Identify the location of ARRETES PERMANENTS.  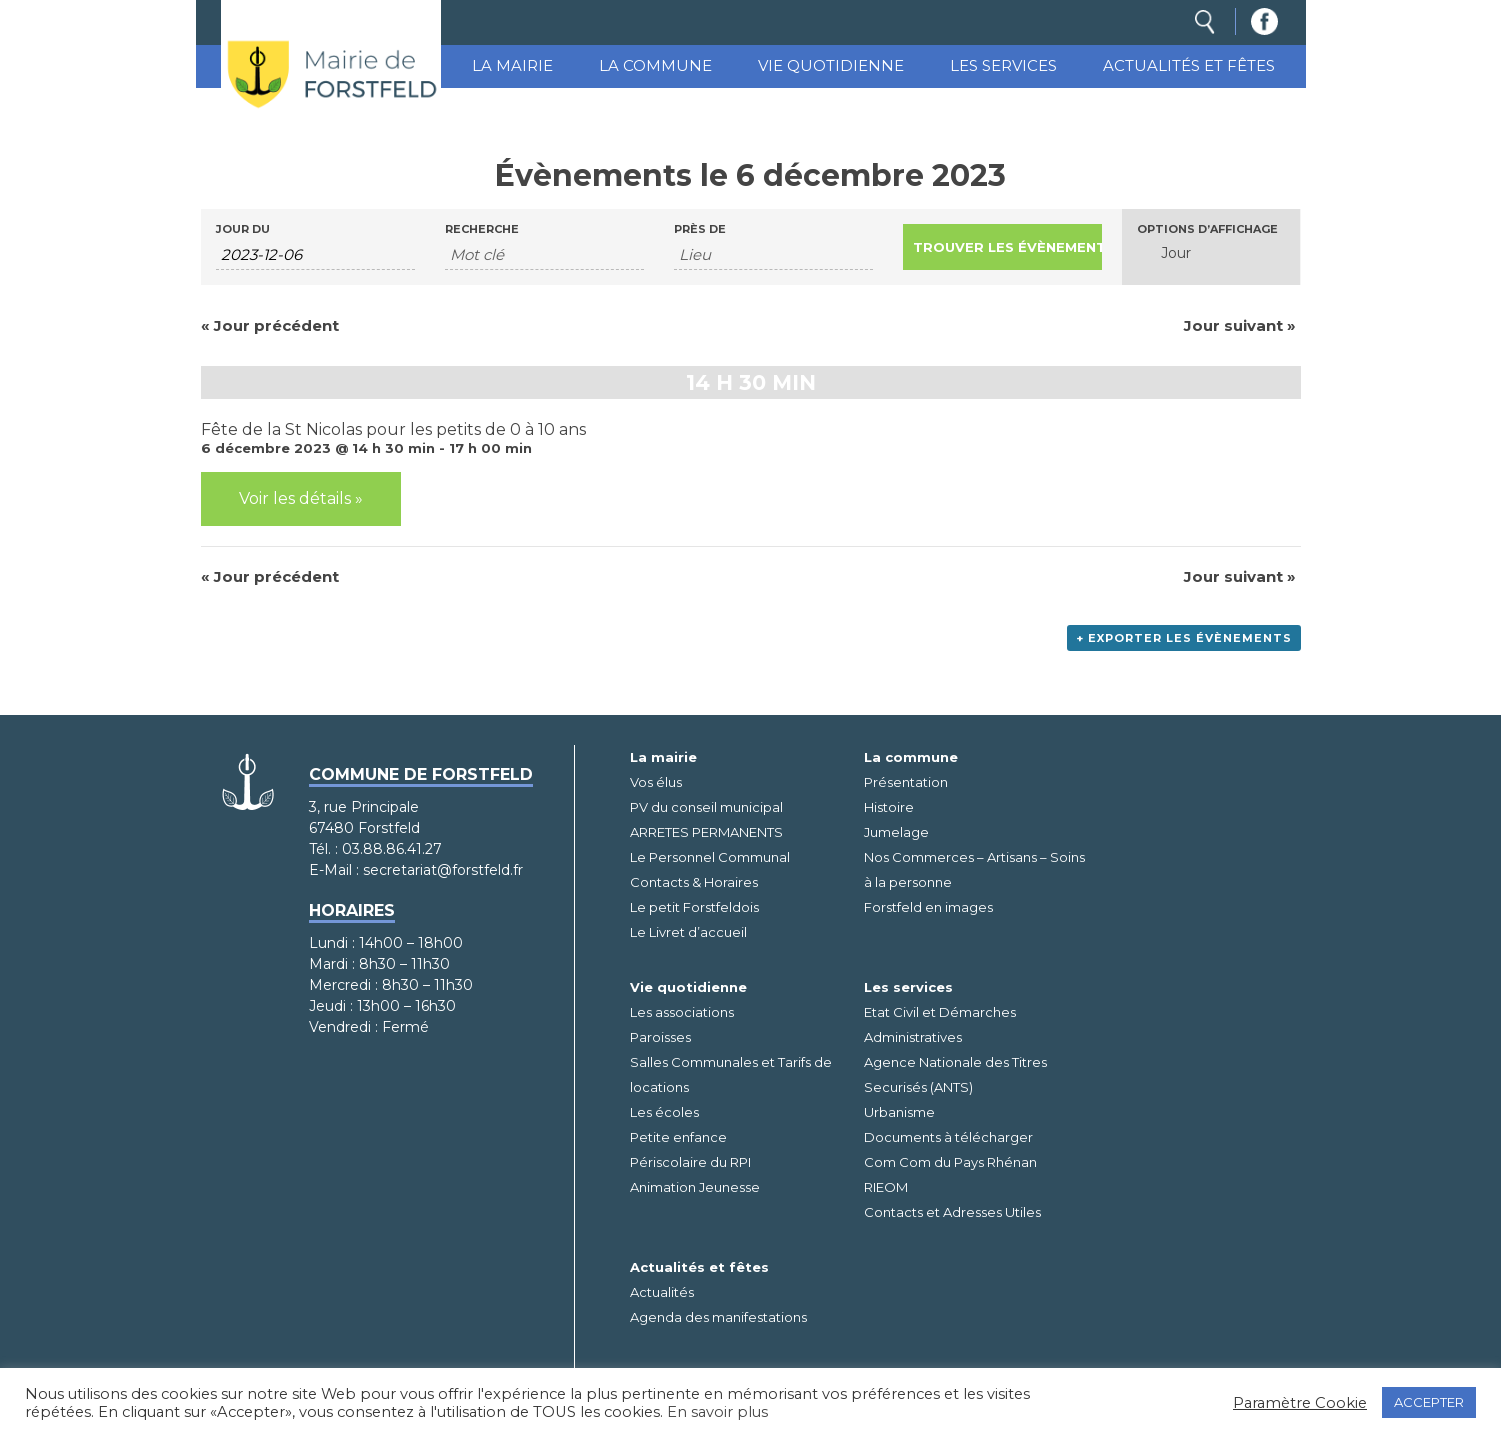
(706, 832).